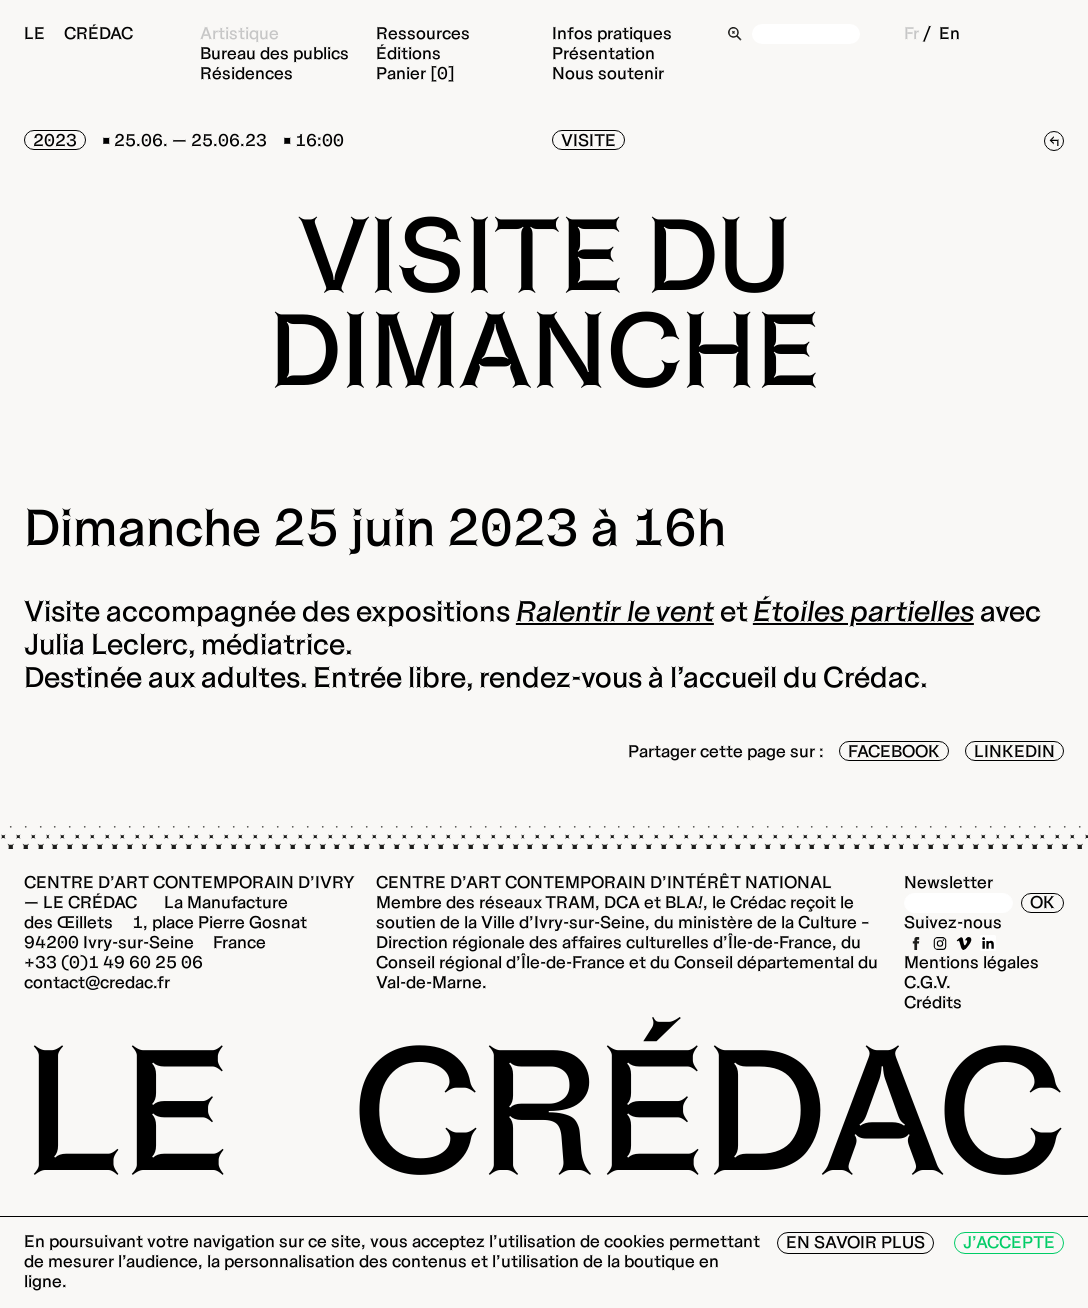 The width and height of the screenshot is (1088, 1308). What do you see at coordinates (1014, 751) in the screenshot?
I see `LinkedIn` at bounding box center [1014, 751].